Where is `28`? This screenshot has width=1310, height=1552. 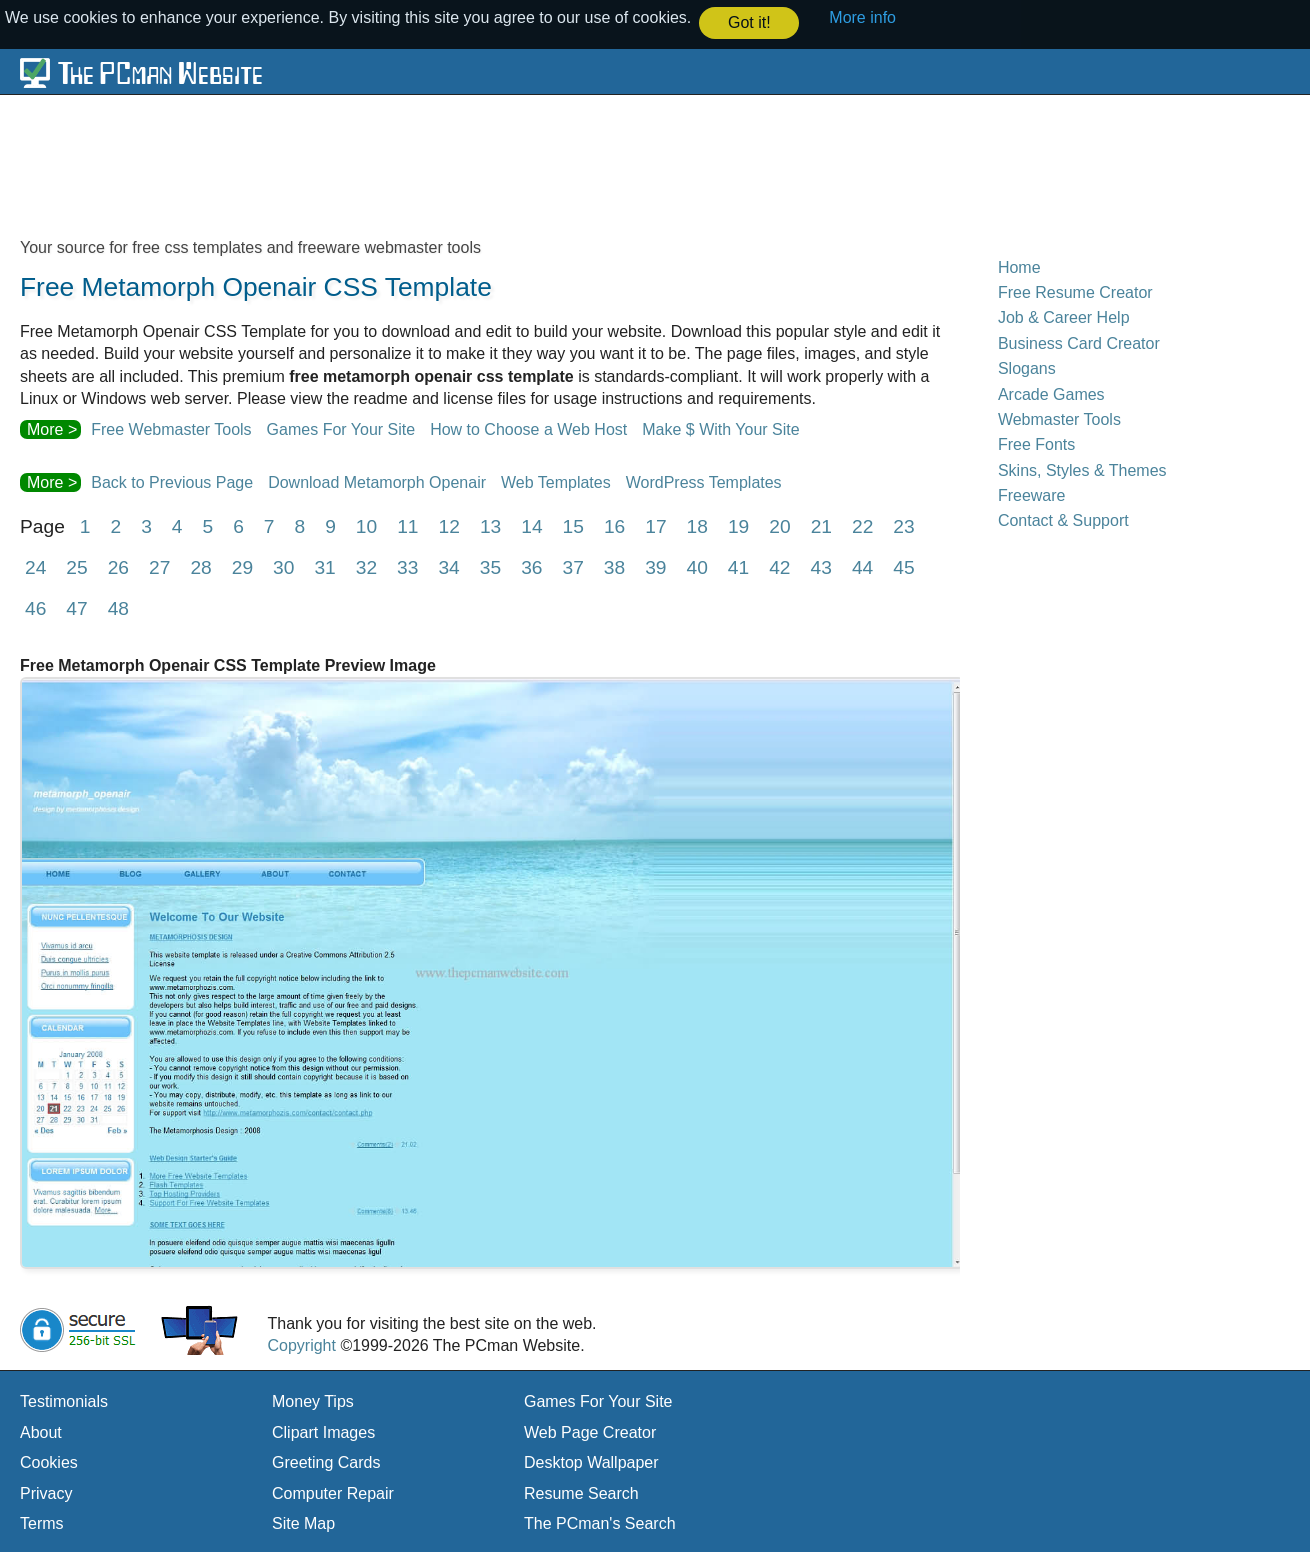
28 is located at coordinates (200, 566).